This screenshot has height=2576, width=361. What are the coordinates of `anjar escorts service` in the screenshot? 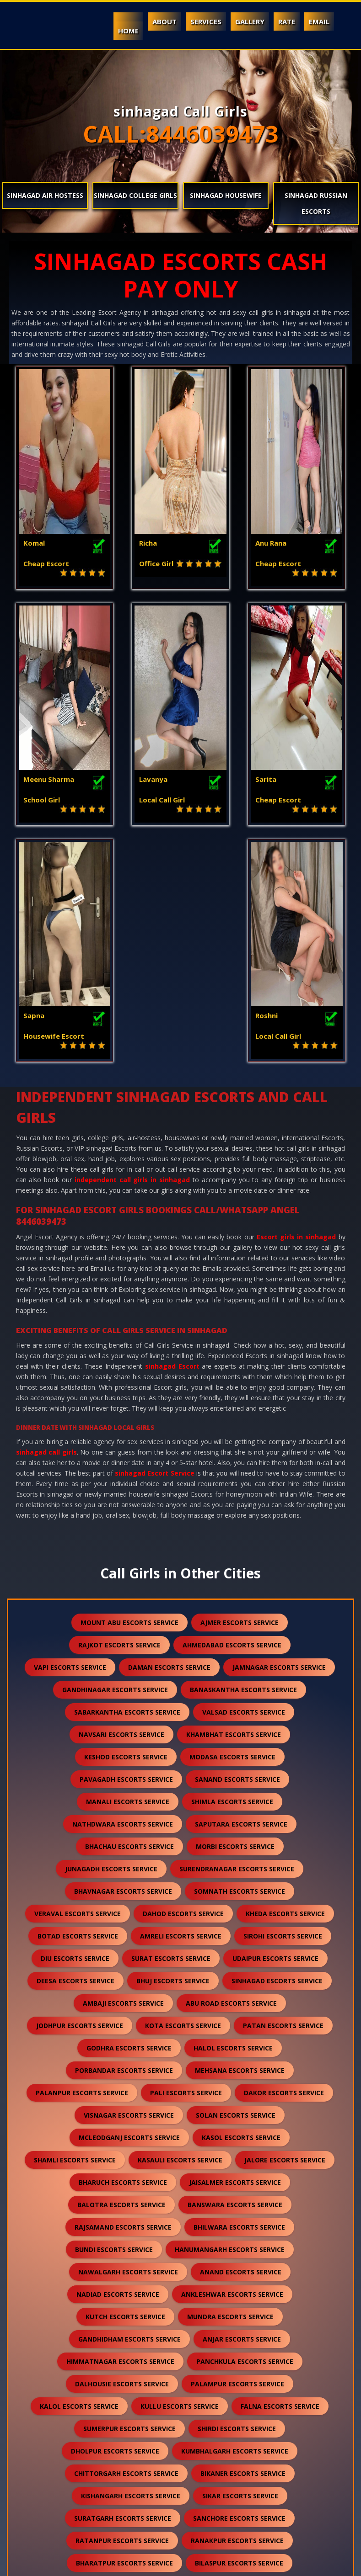 It's located at (242, 2112).